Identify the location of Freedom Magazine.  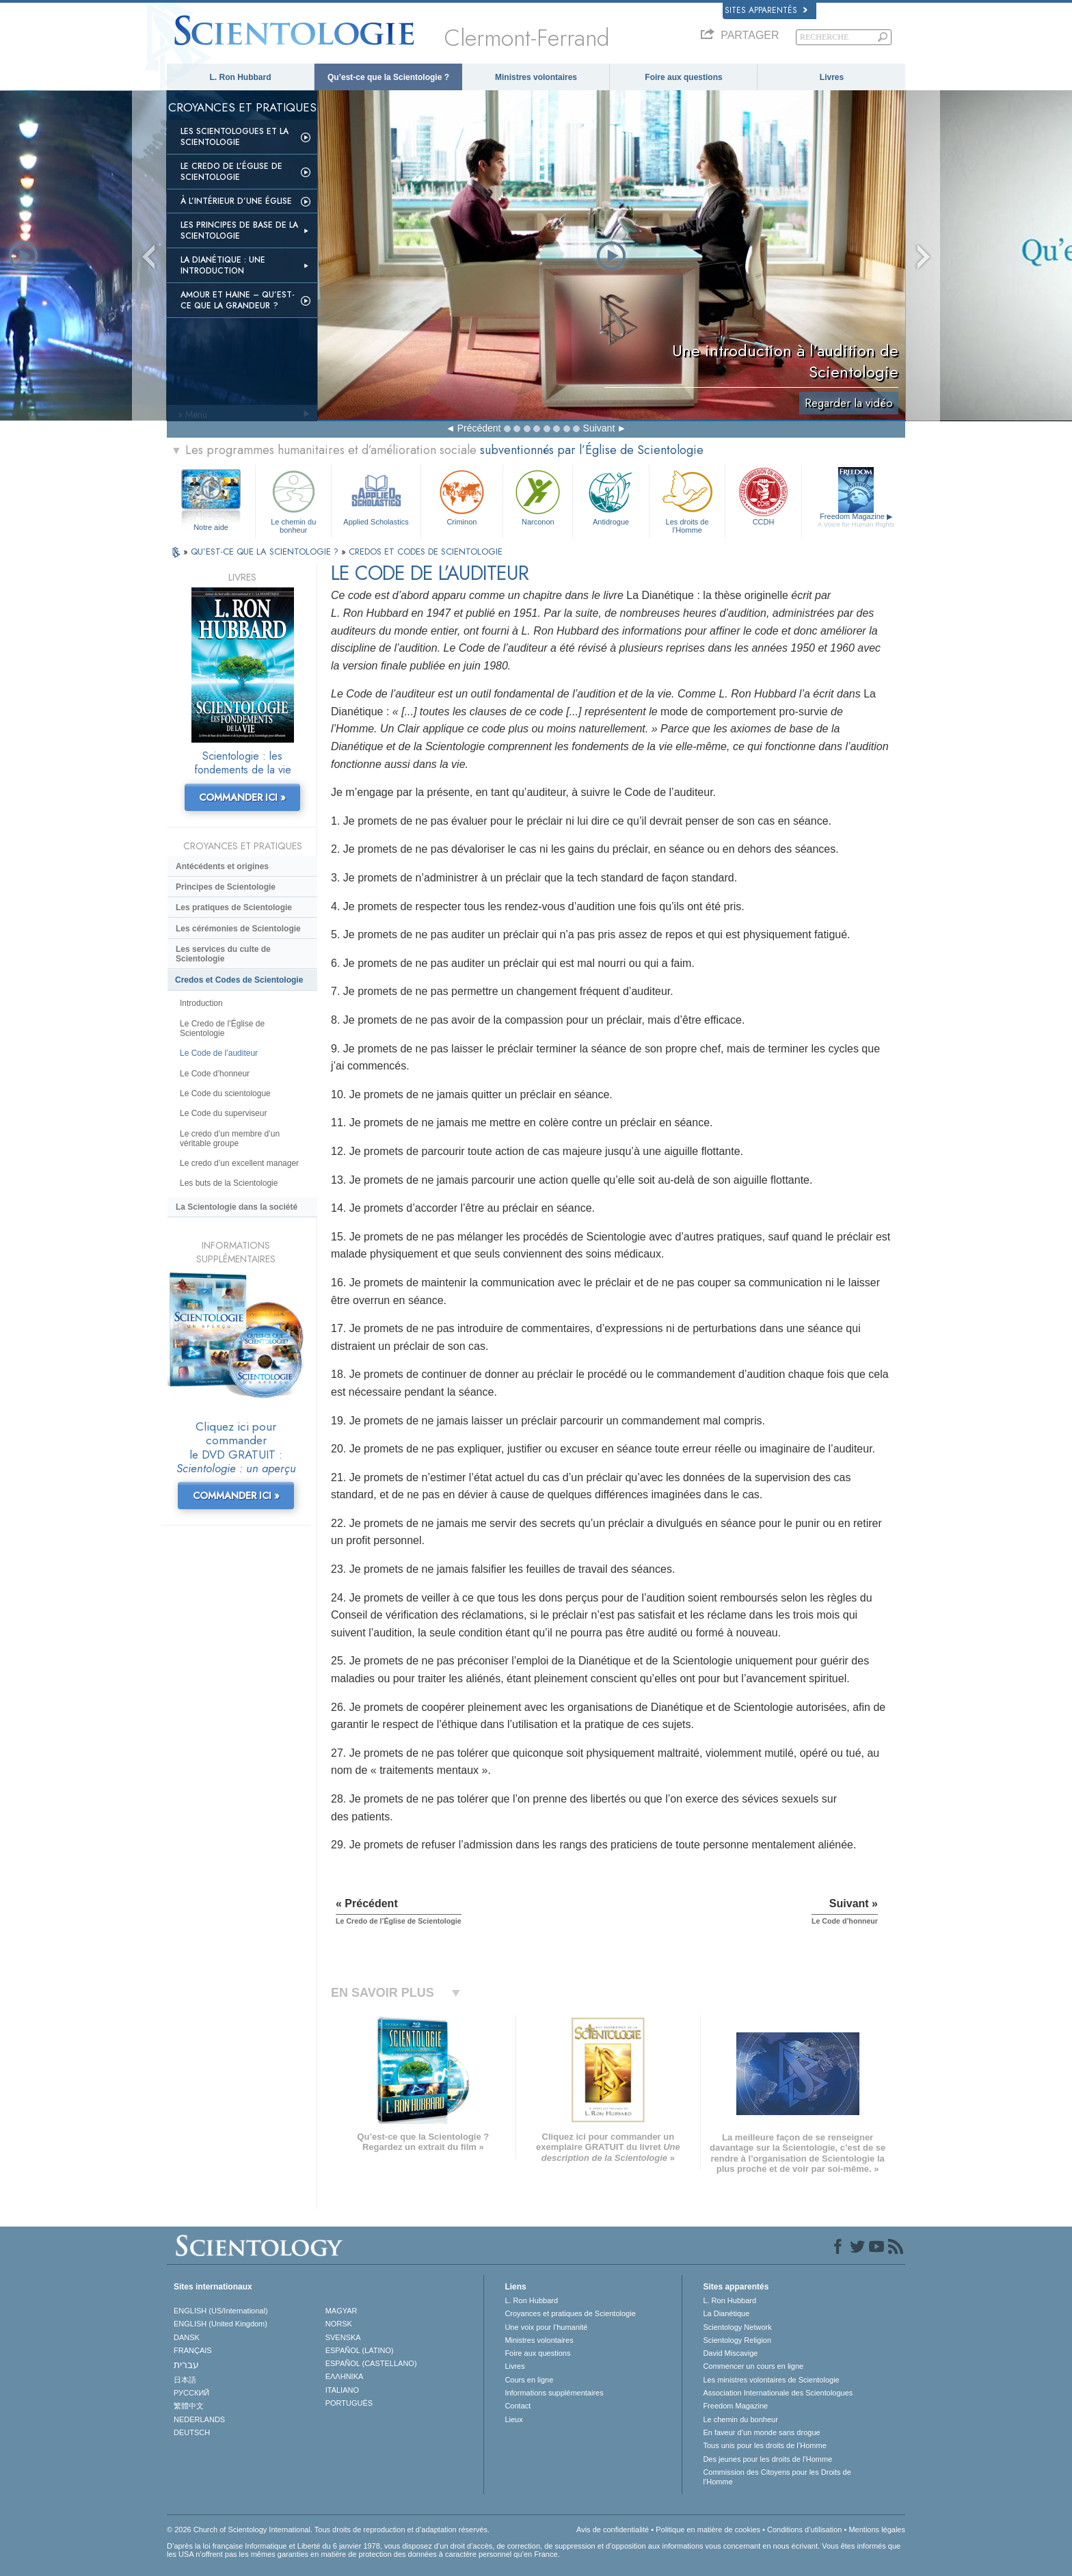
(856, 520).